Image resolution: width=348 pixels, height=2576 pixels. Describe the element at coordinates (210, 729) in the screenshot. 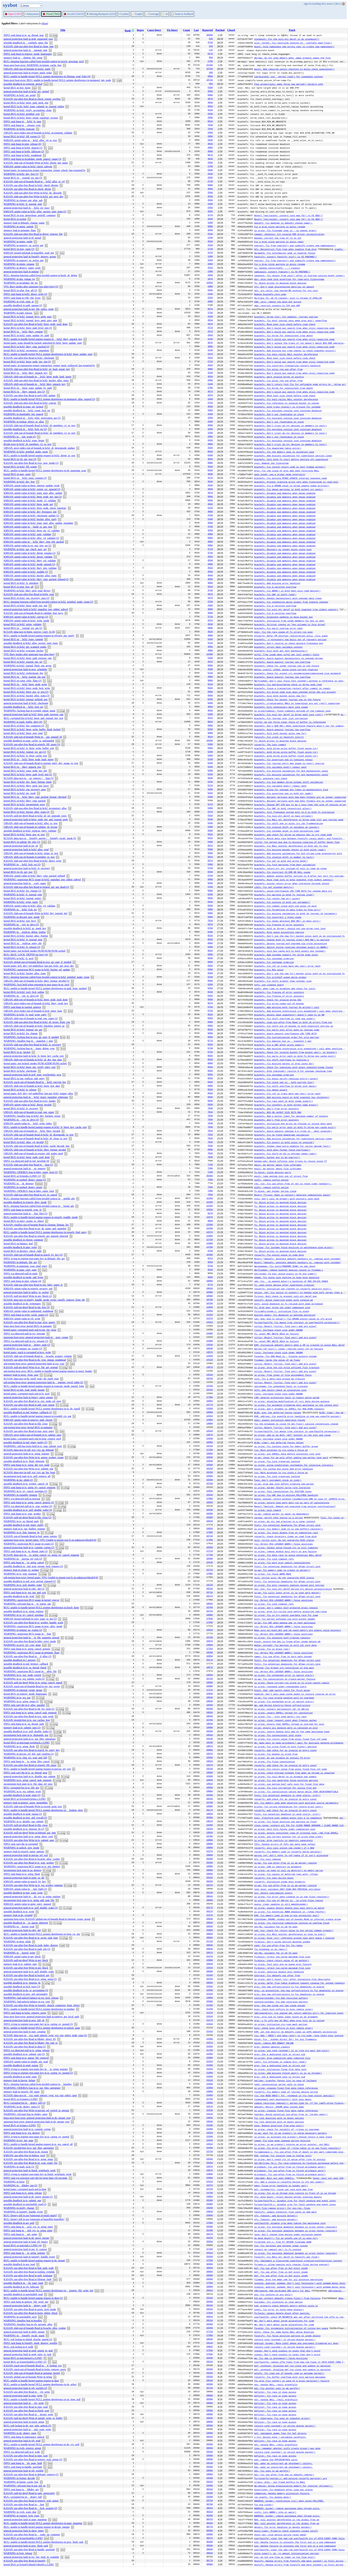

I see `525d` at that location.